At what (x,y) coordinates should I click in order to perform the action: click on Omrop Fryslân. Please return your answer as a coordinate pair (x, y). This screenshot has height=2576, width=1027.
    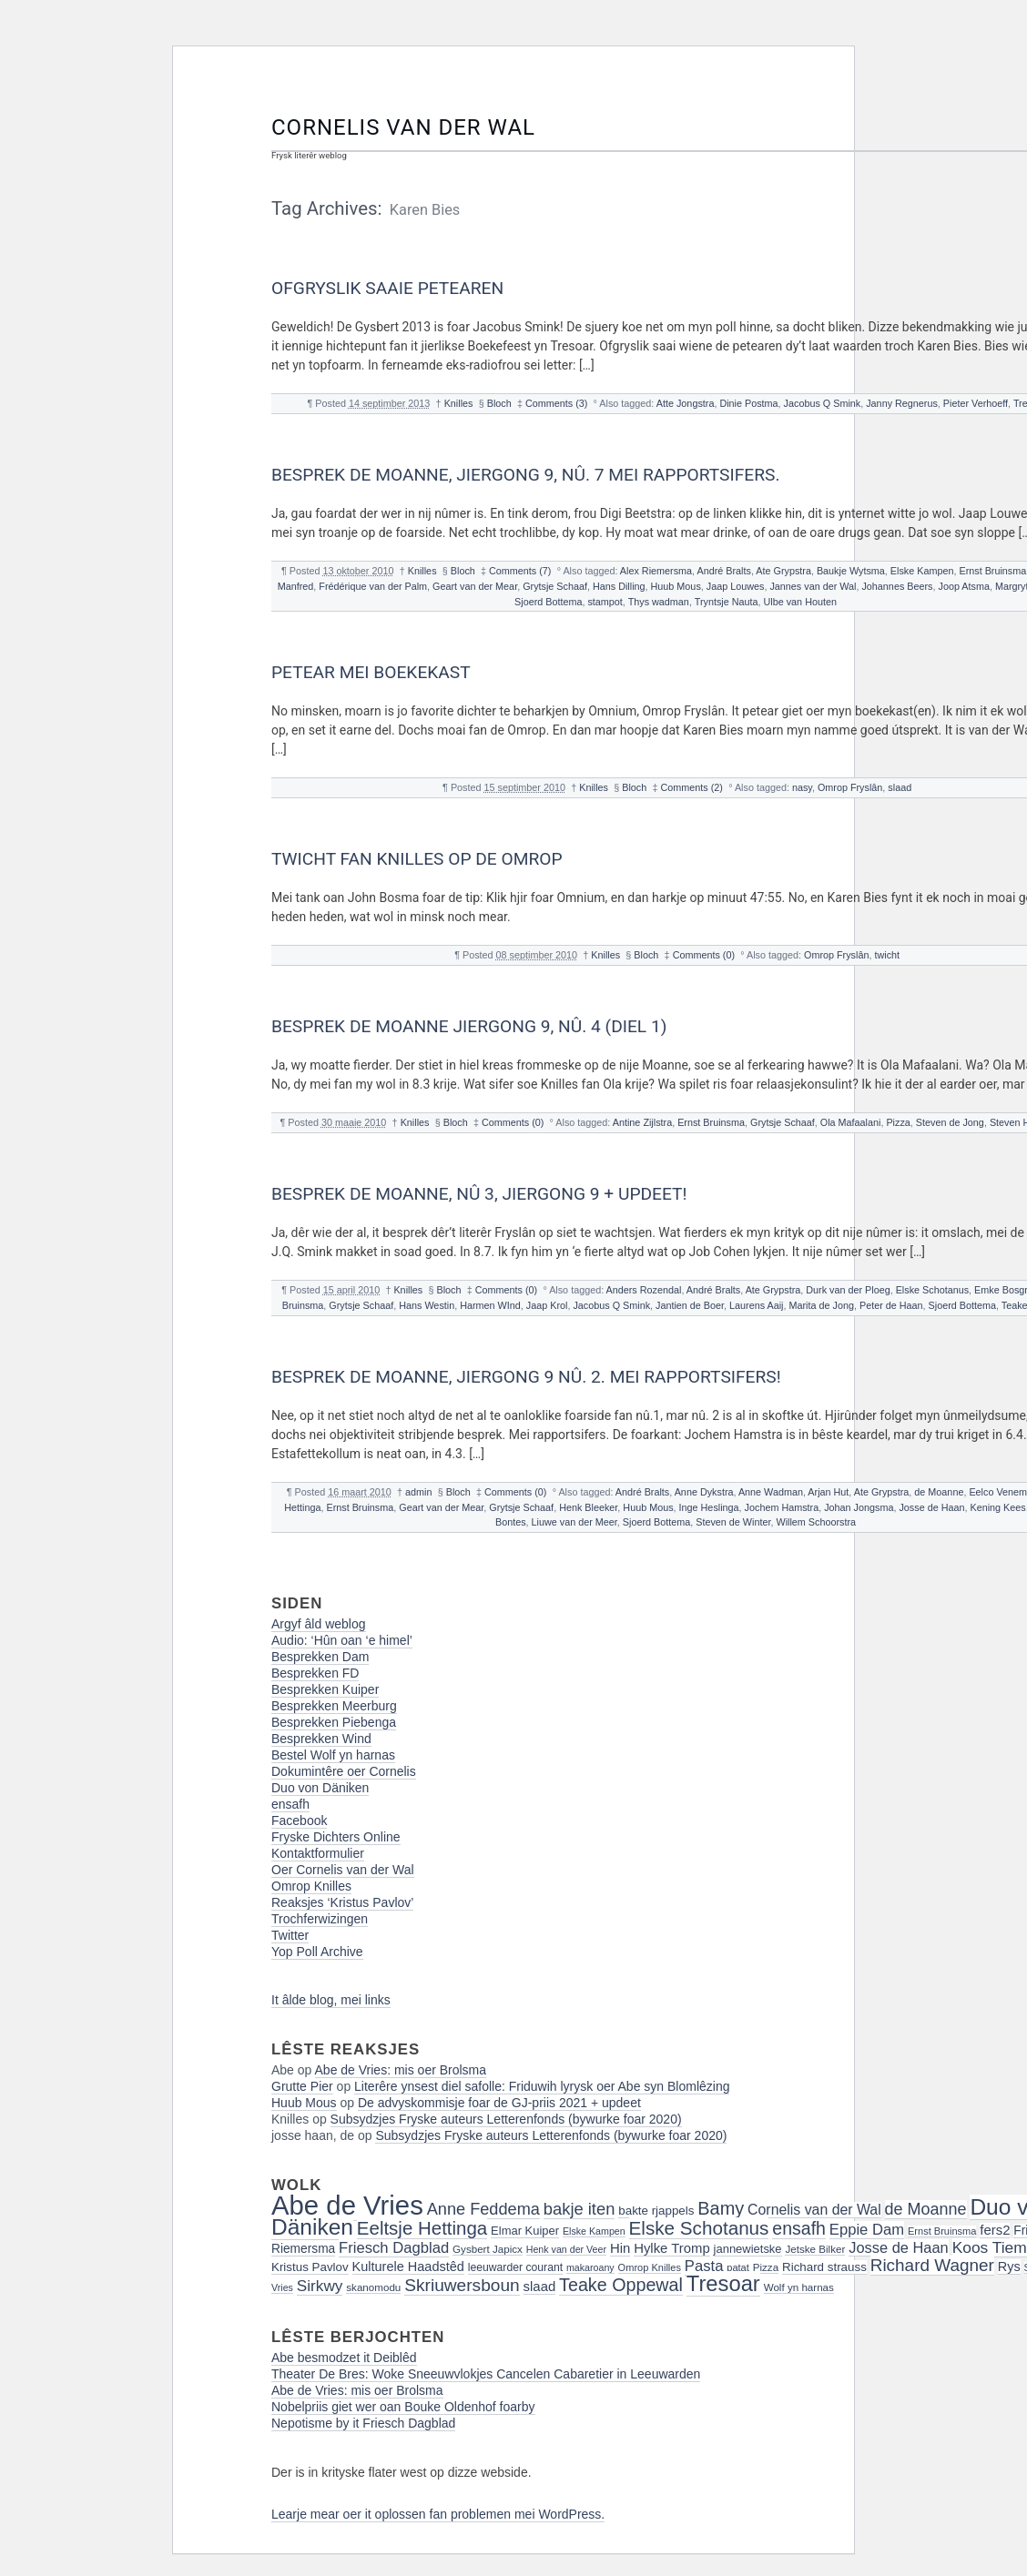
    Looking at the image, I should click on (850, 787).